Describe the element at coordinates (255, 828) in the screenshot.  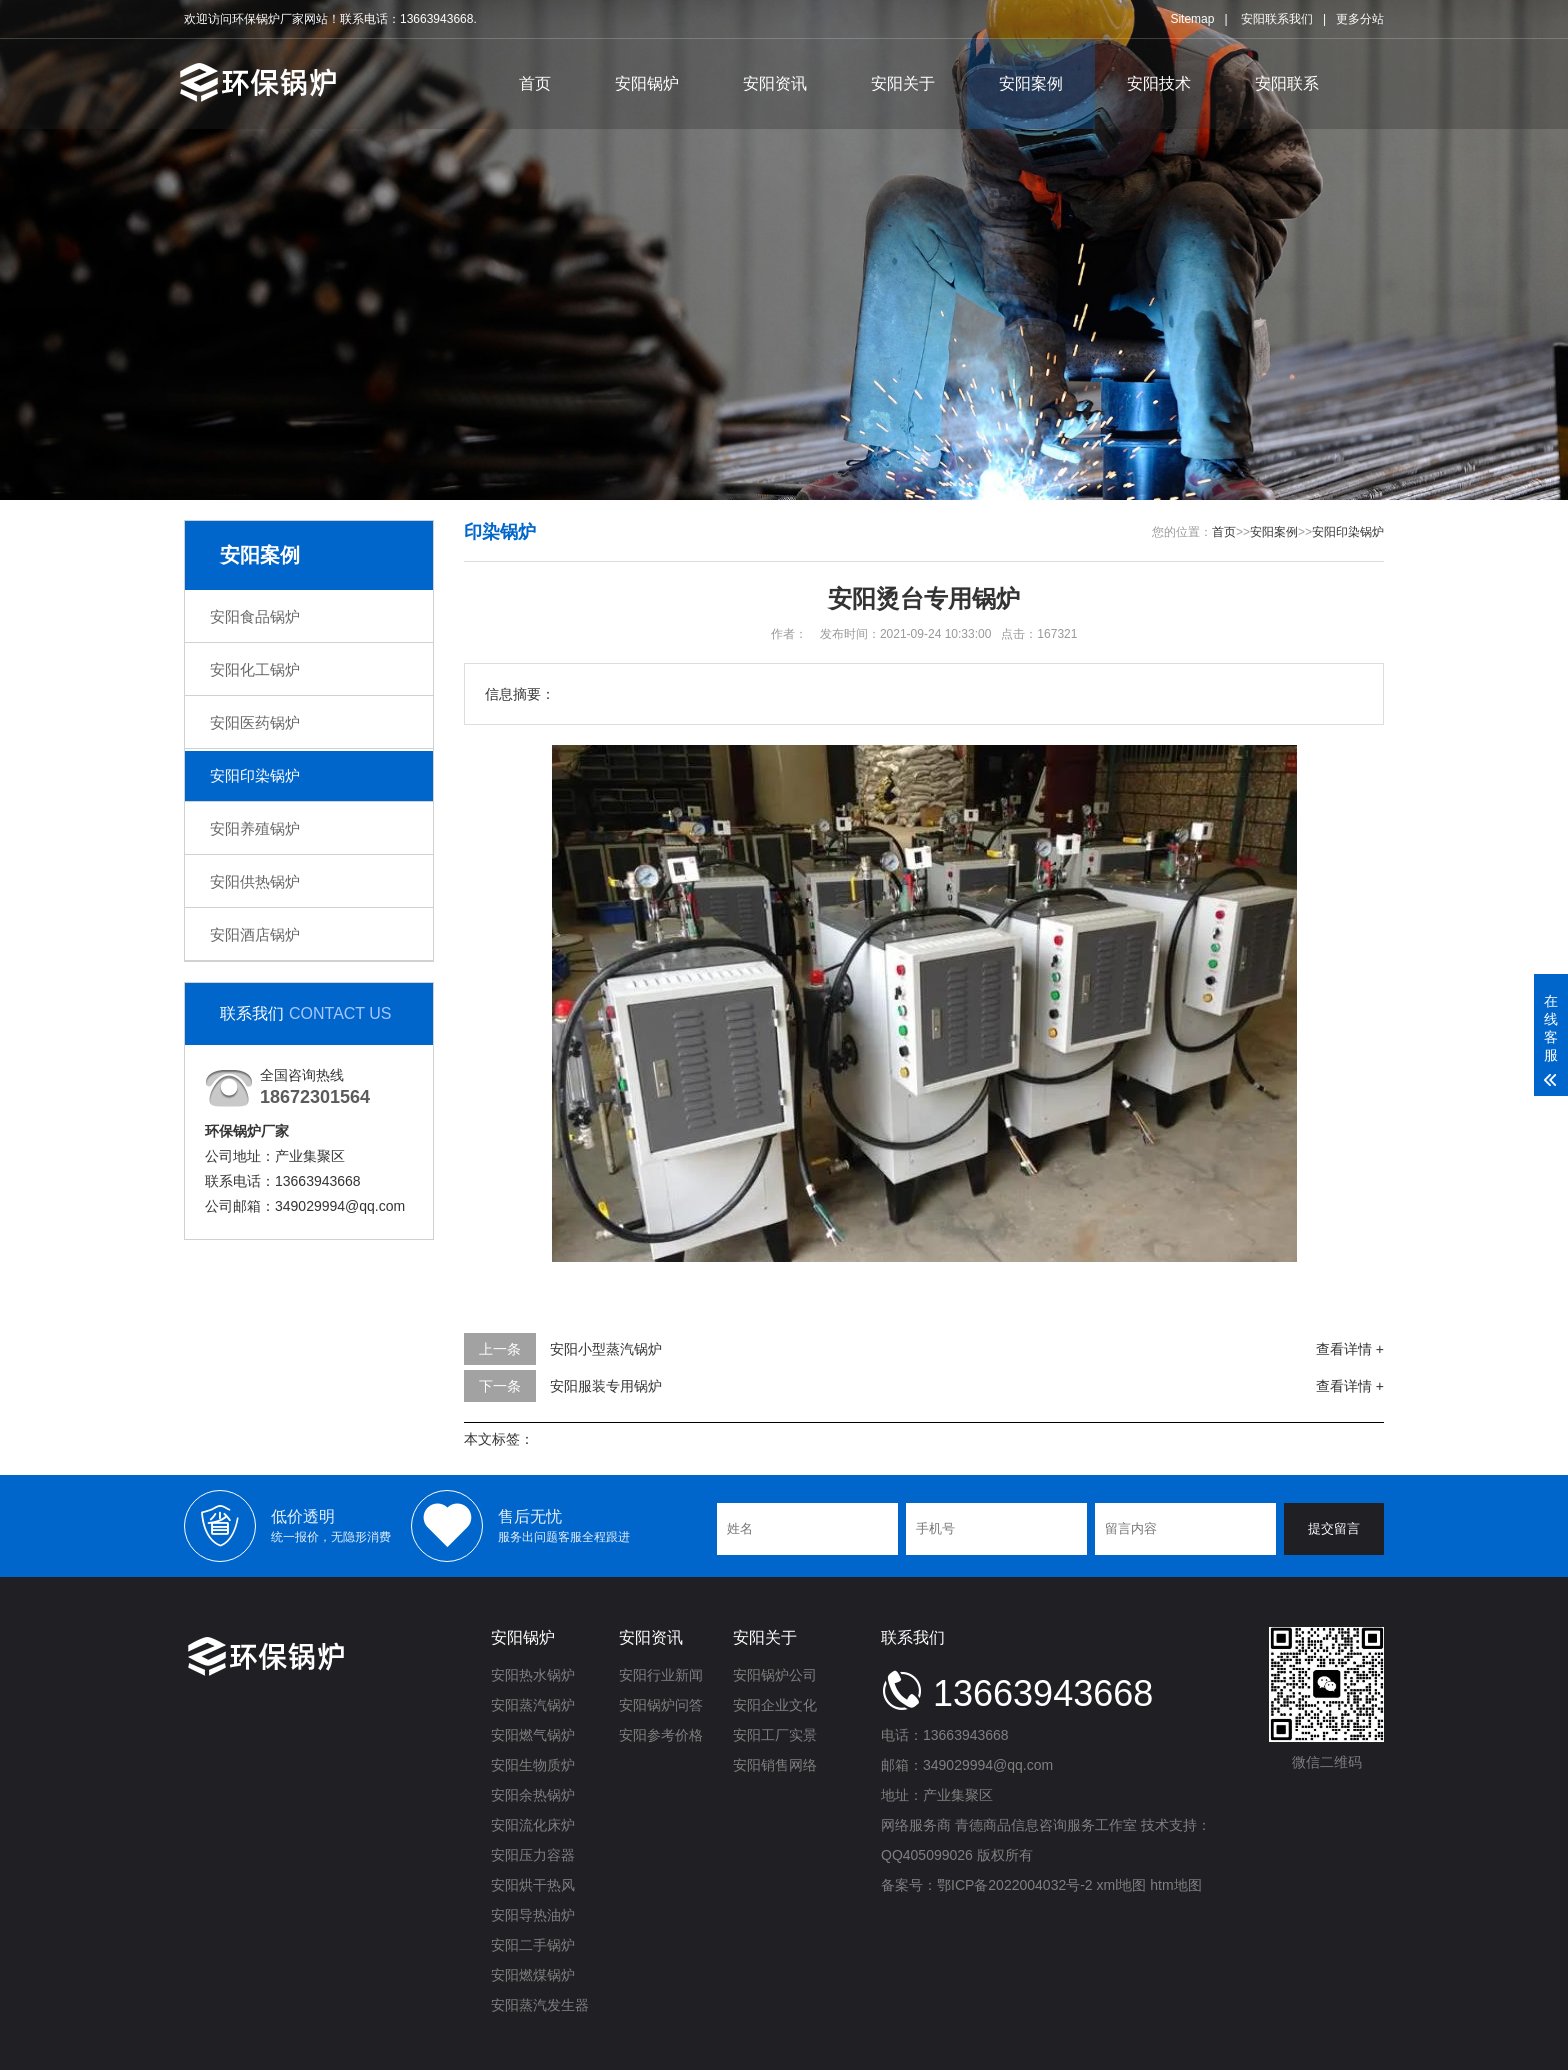
I see `安阳养殖锅炉` at that location.